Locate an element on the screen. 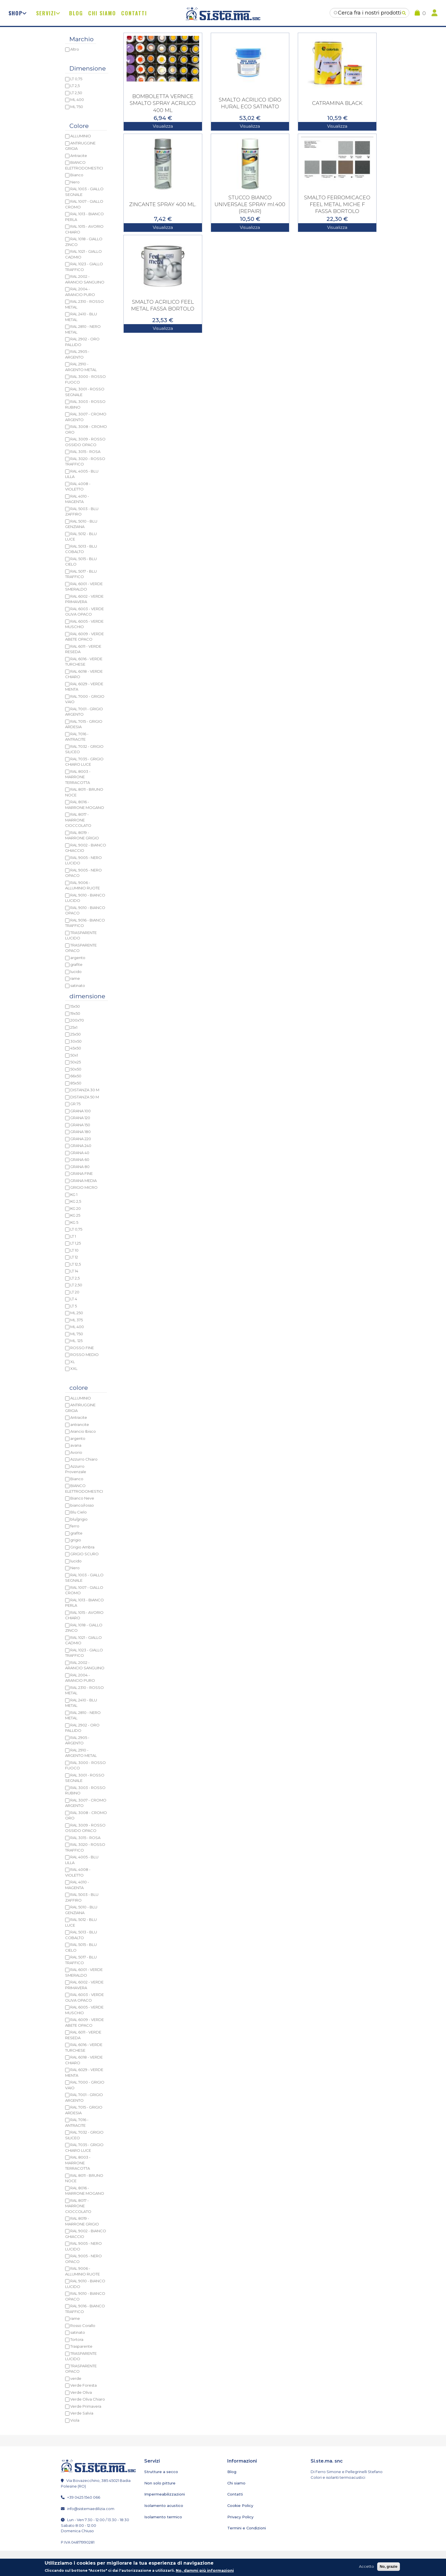 Image resolution: width=446 pixels, height=2576 pixels. rame is located at coordinates (75, 978).